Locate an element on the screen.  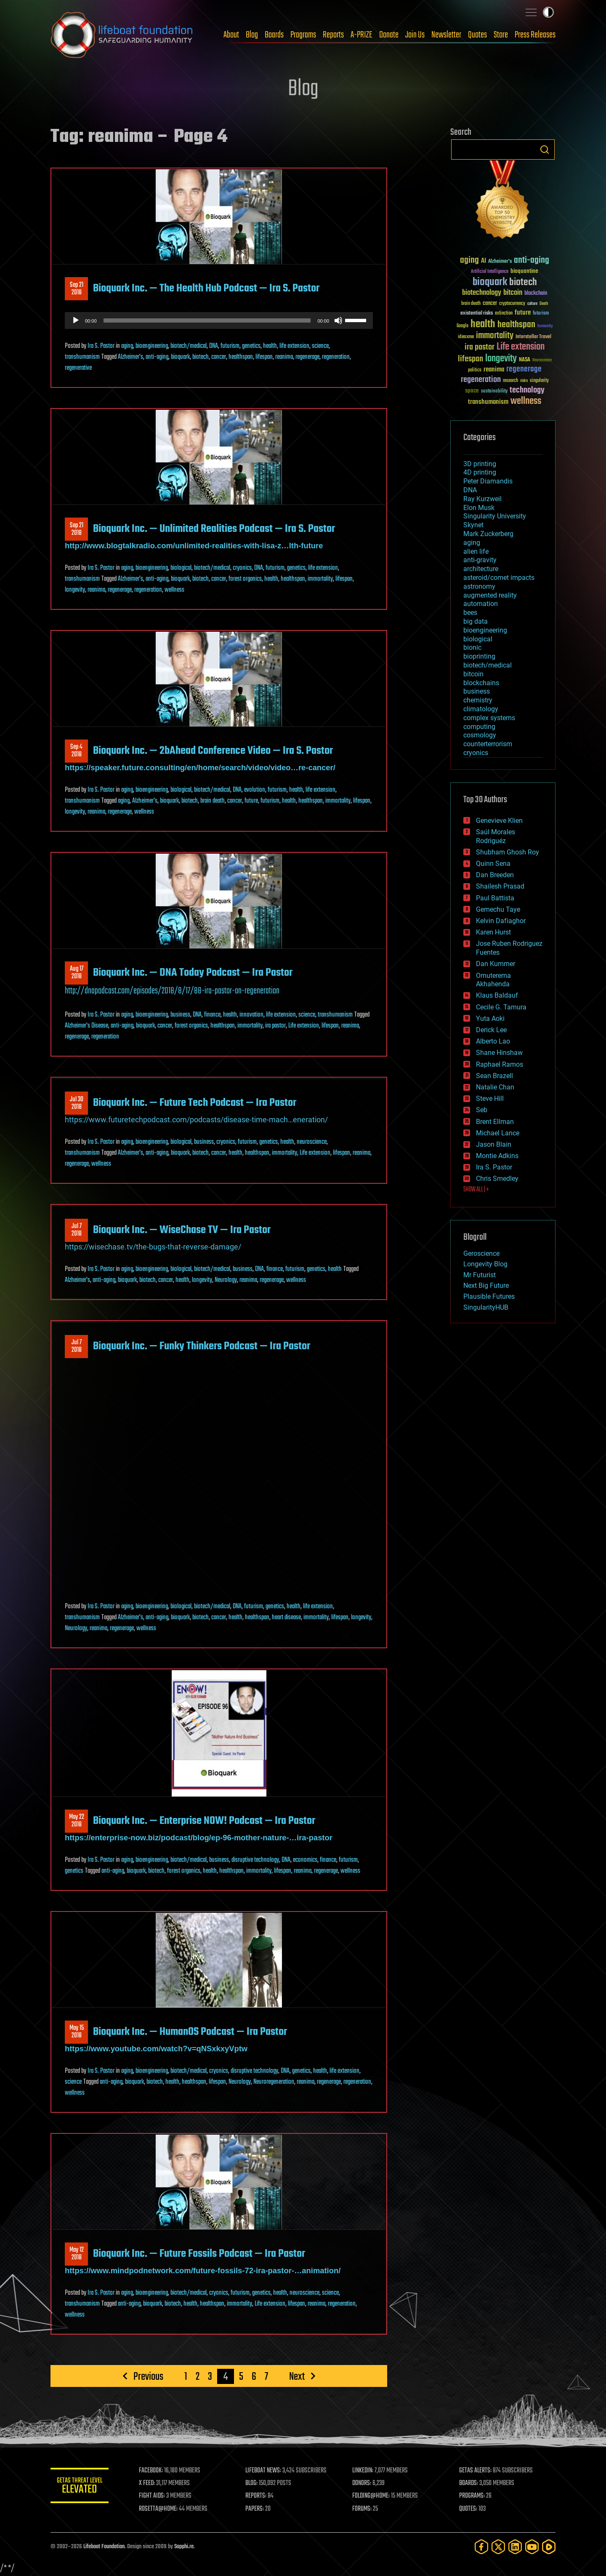
bioquark [bioquark (189 items)] is located at coordinates (490, 282).